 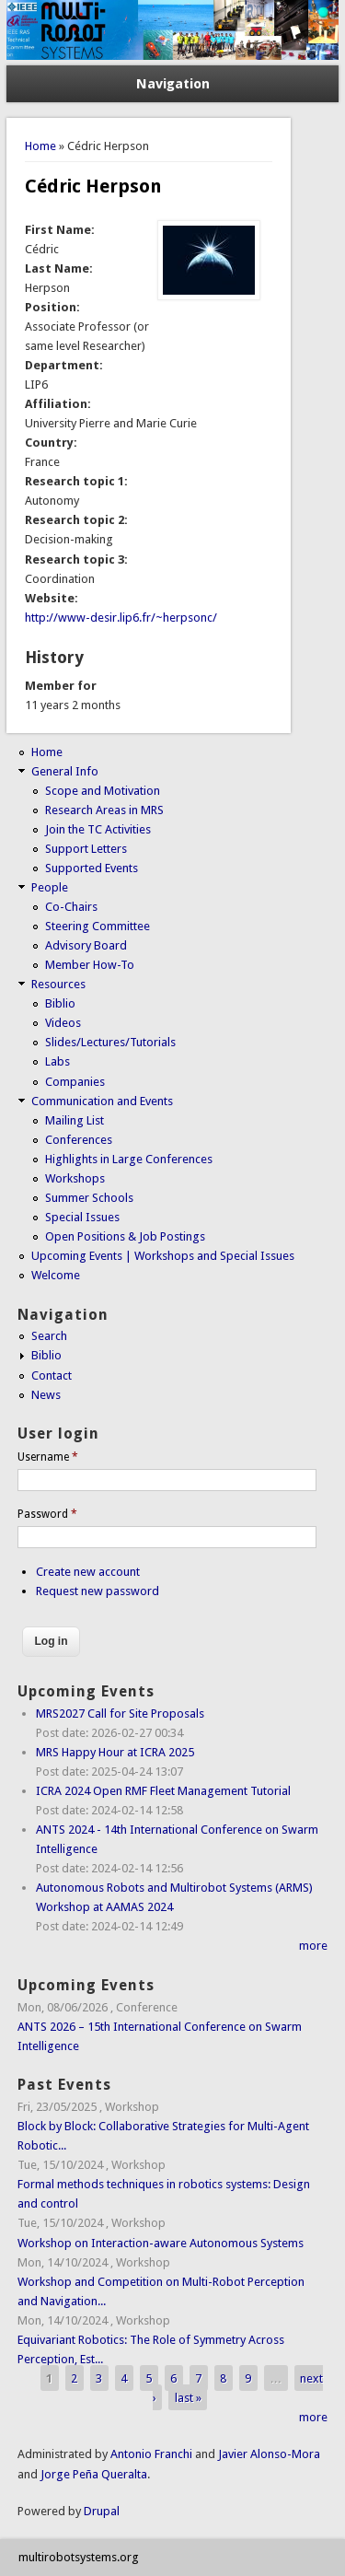 I want to click on Highlights in Large Conferences, so click(x=129, y=1159).